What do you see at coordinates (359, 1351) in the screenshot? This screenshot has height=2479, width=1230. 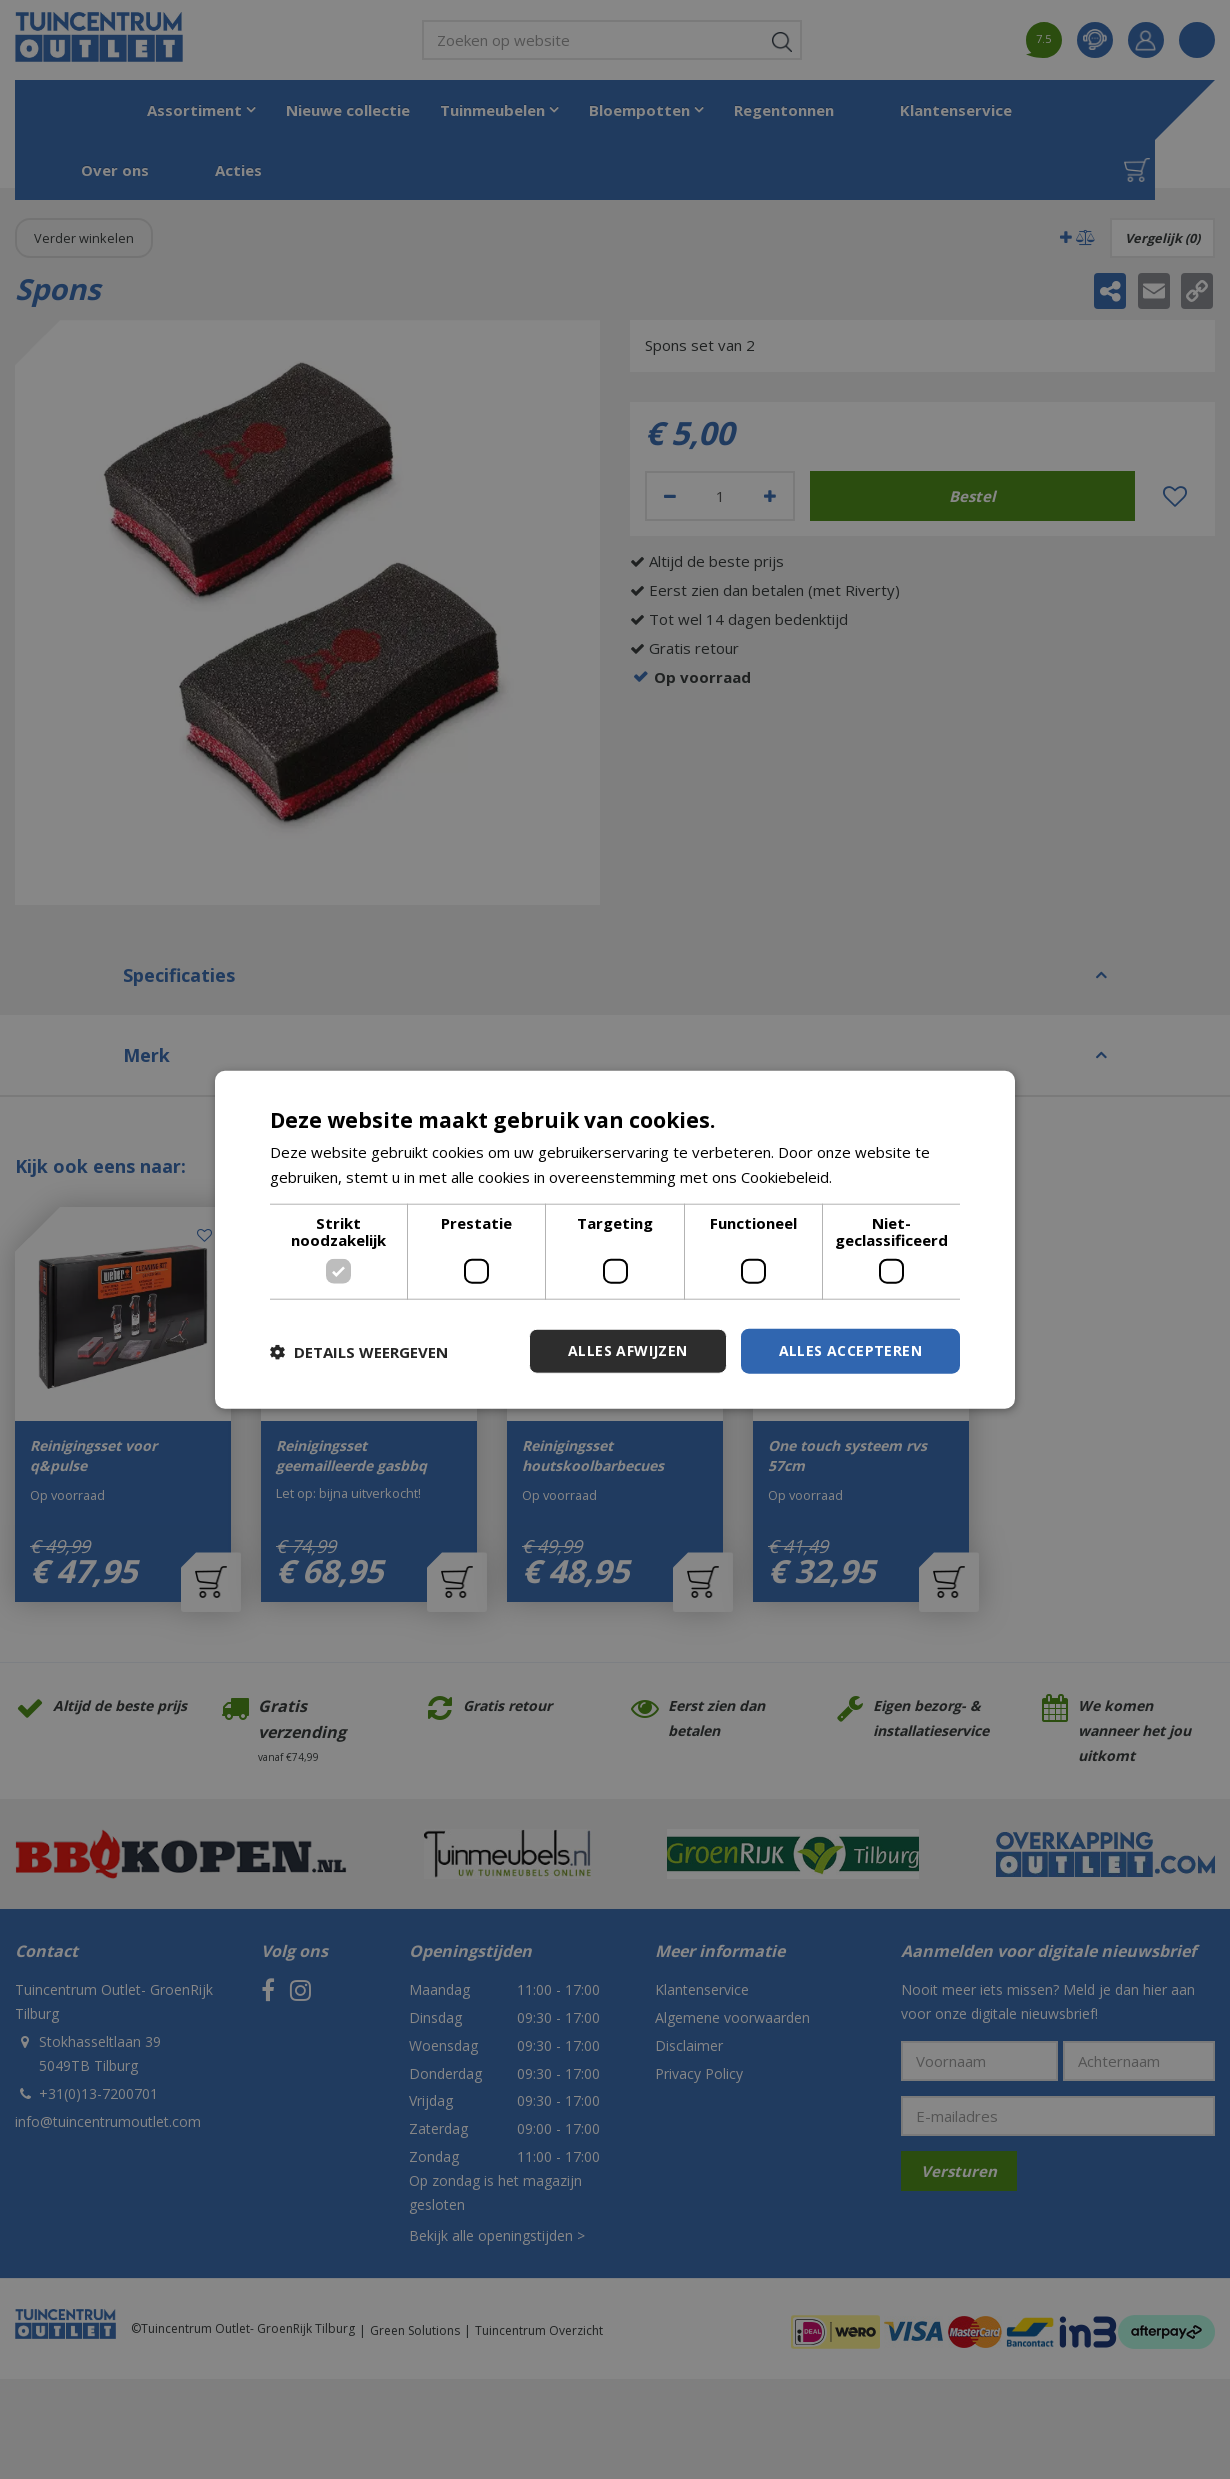 I see `[button]` at bounding box center [359, 1351].